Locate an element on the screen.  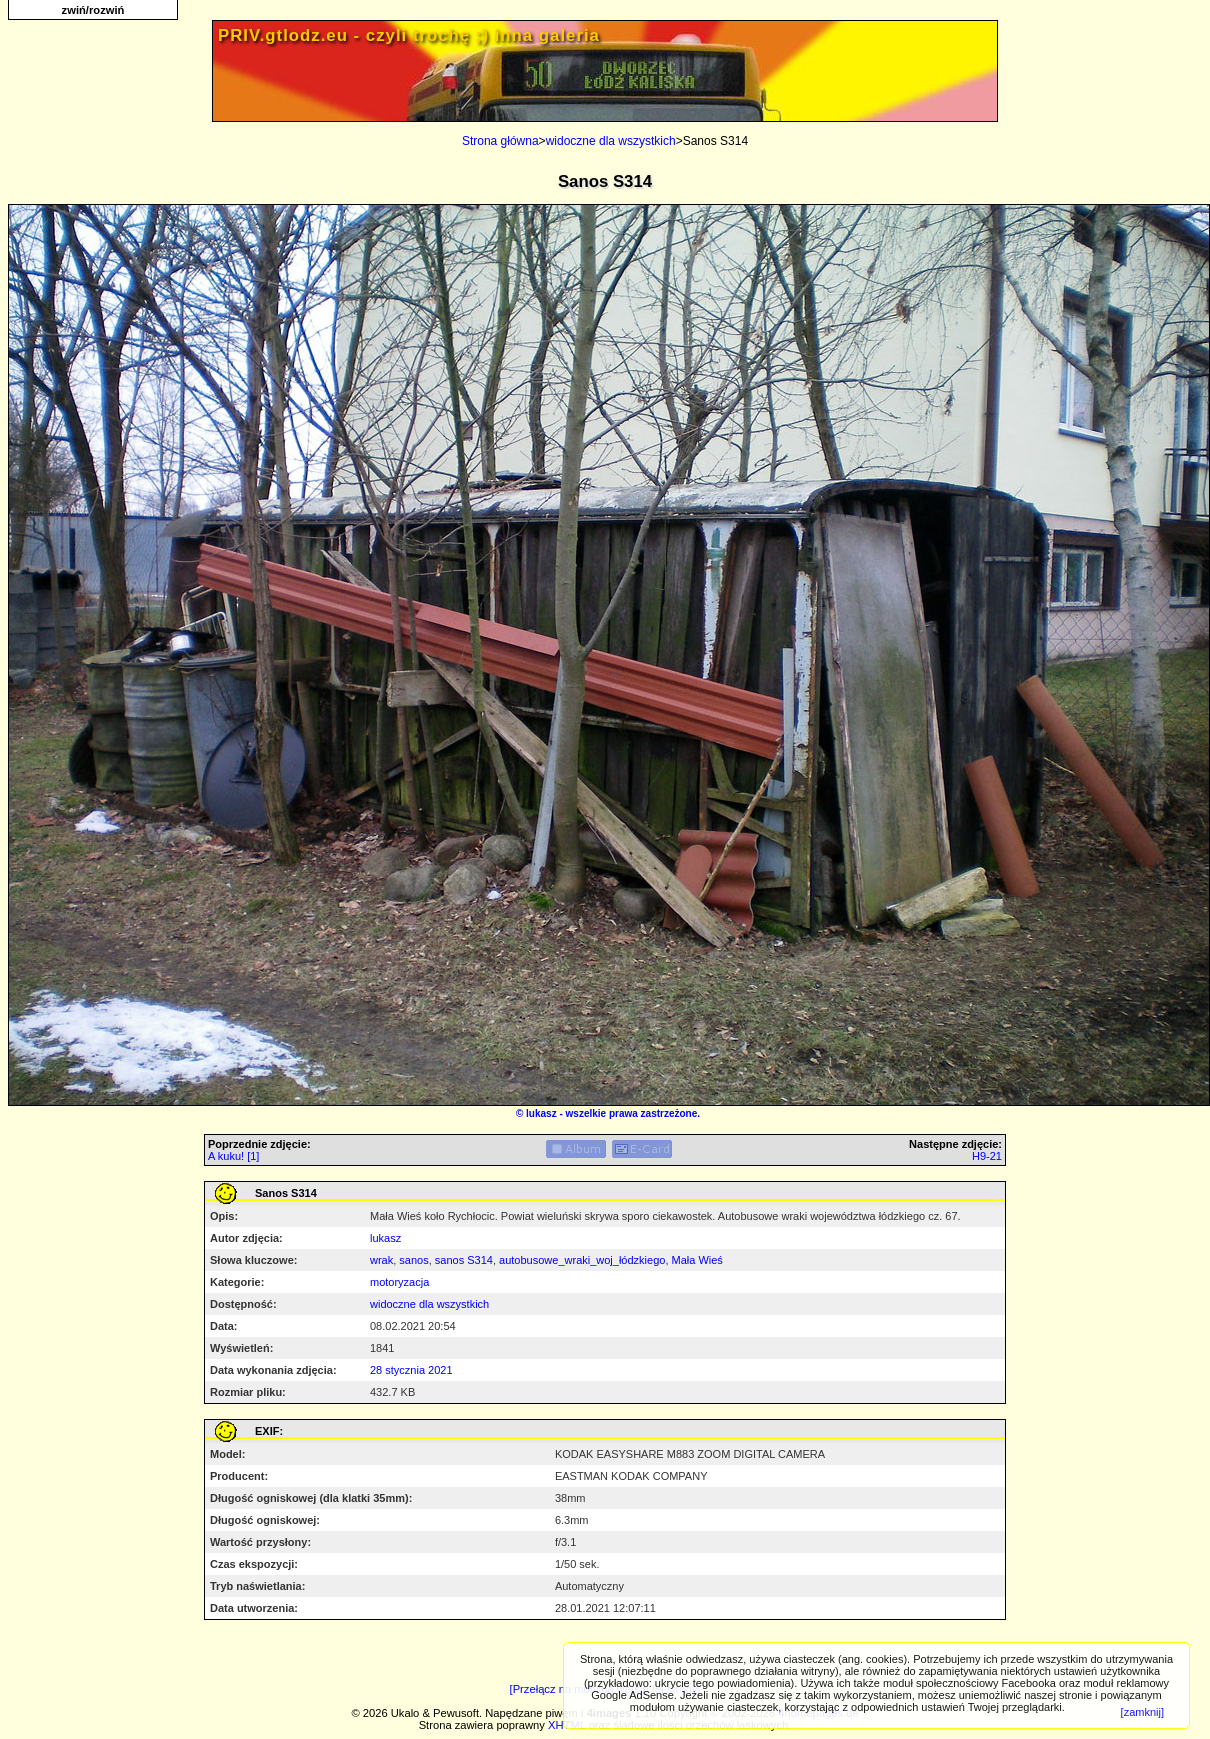
28 stycznia 2021 is located at coordinates (411, 1370).